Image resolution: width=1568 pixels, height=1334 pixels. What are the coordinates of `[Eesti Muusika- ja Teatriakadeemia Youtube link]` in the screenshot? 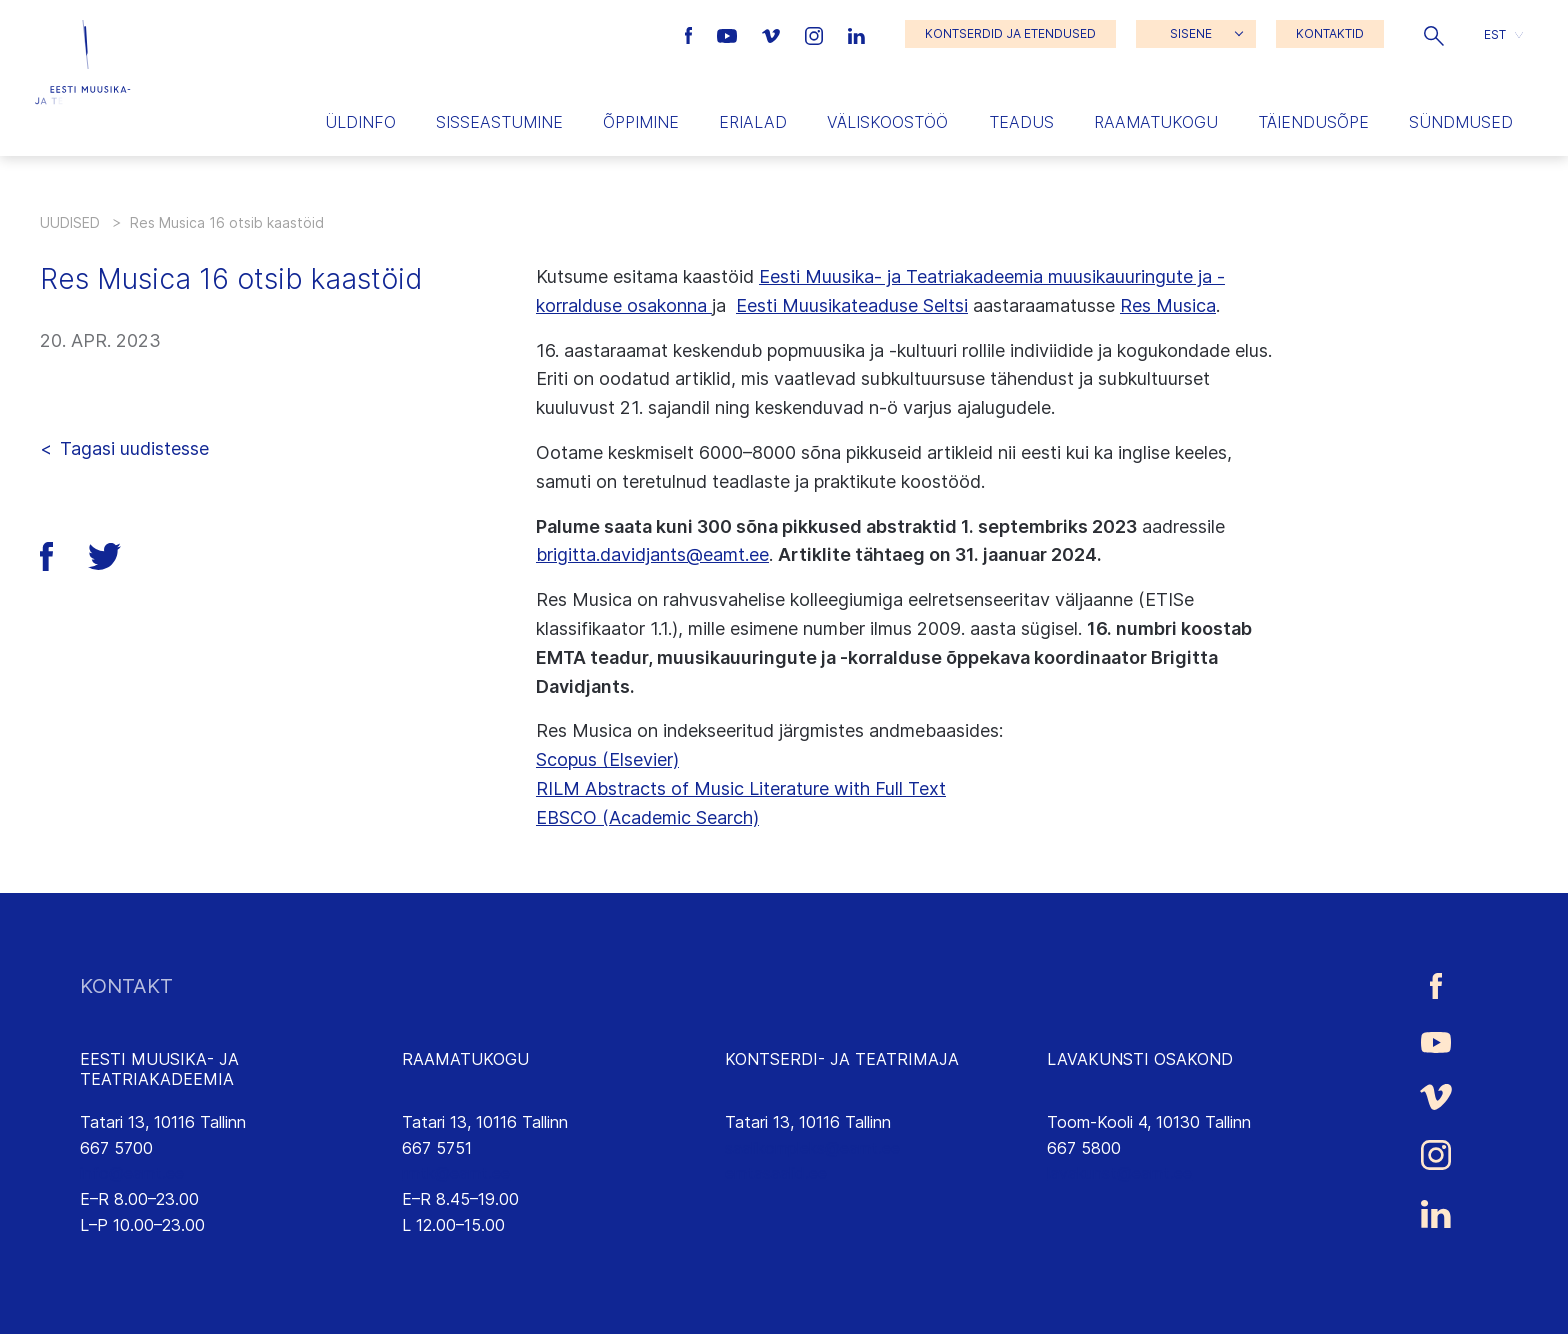 It's located at (729, 34).